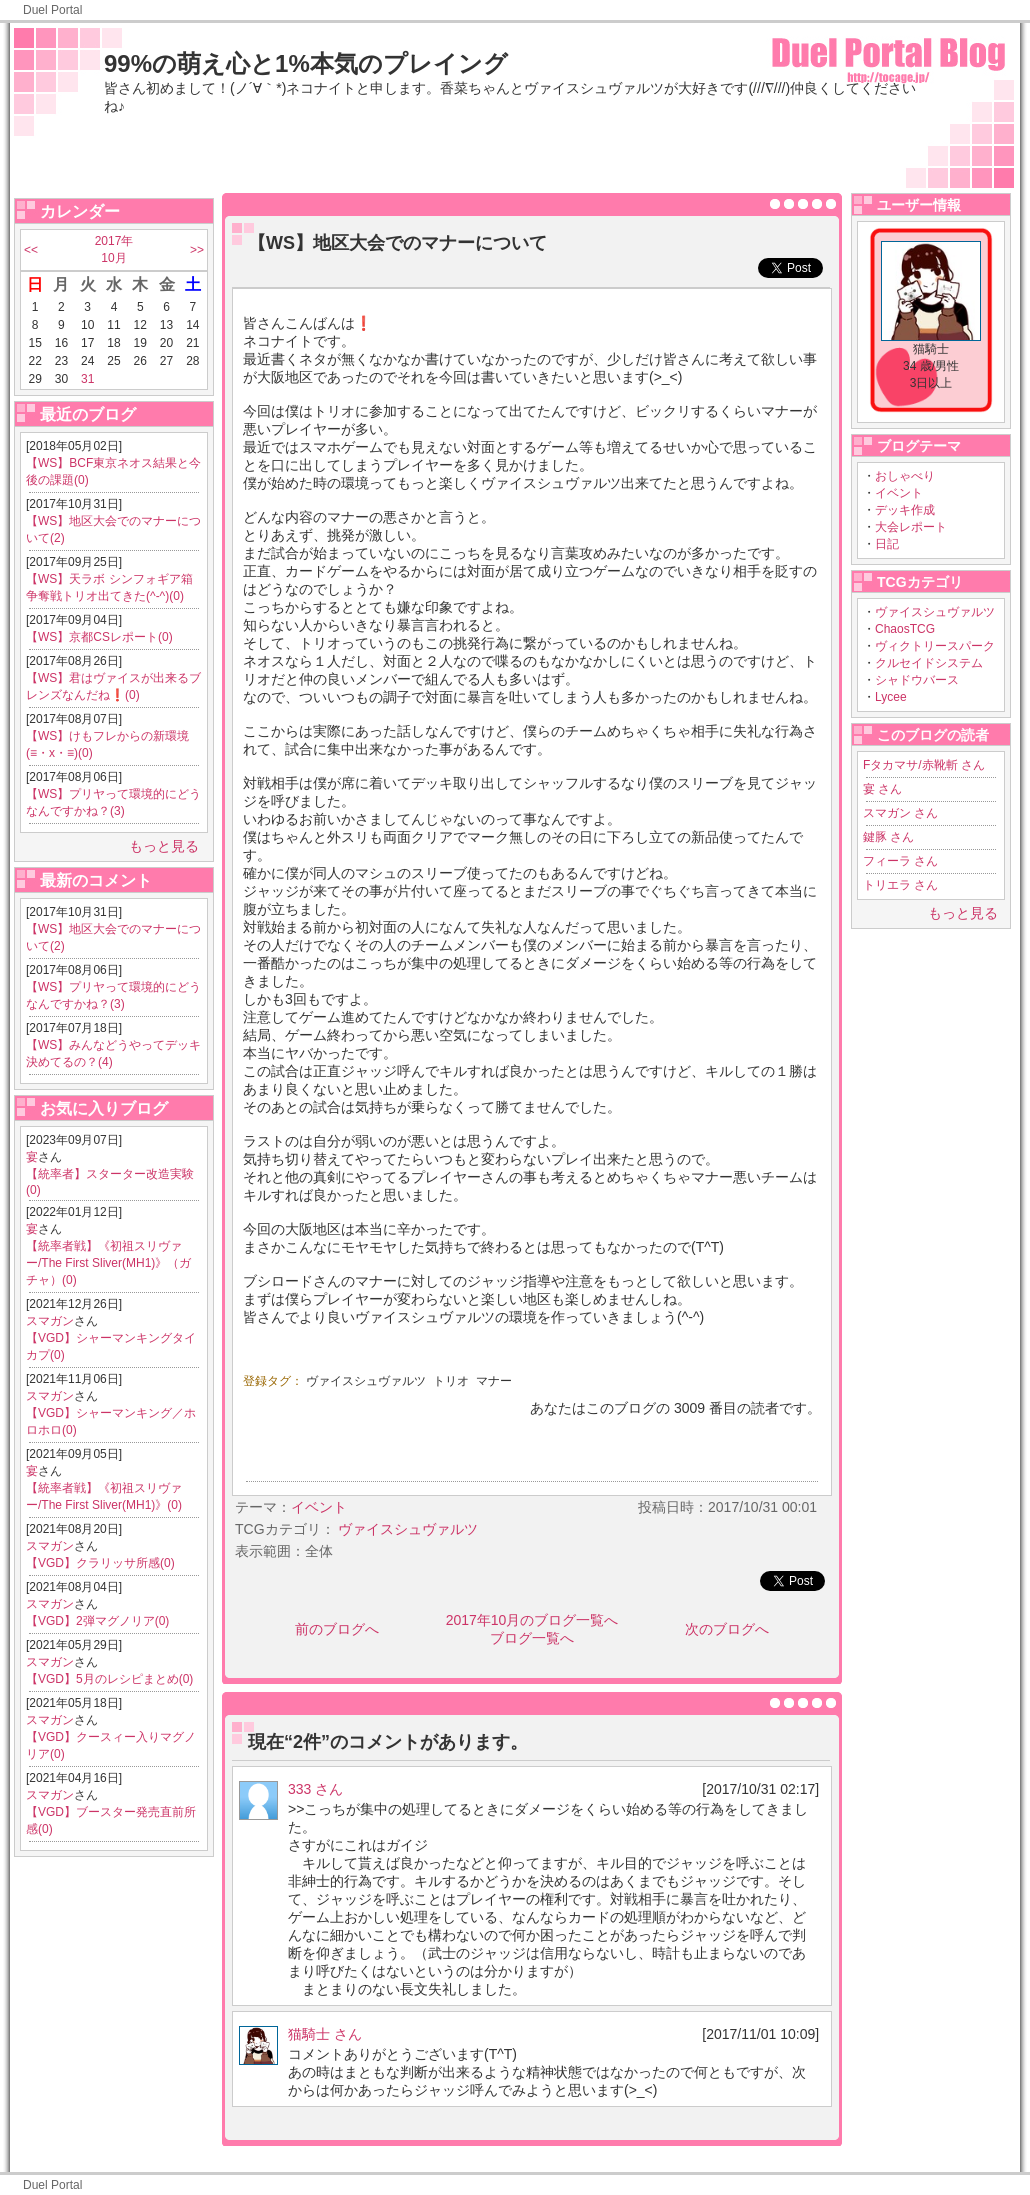 The width and height of the screenshot is (1030, 2195). What do you see at coordinates (935, 646) in the screenshot?
I see `ヴィクトリースパーク` at bounding box center [935, 646].